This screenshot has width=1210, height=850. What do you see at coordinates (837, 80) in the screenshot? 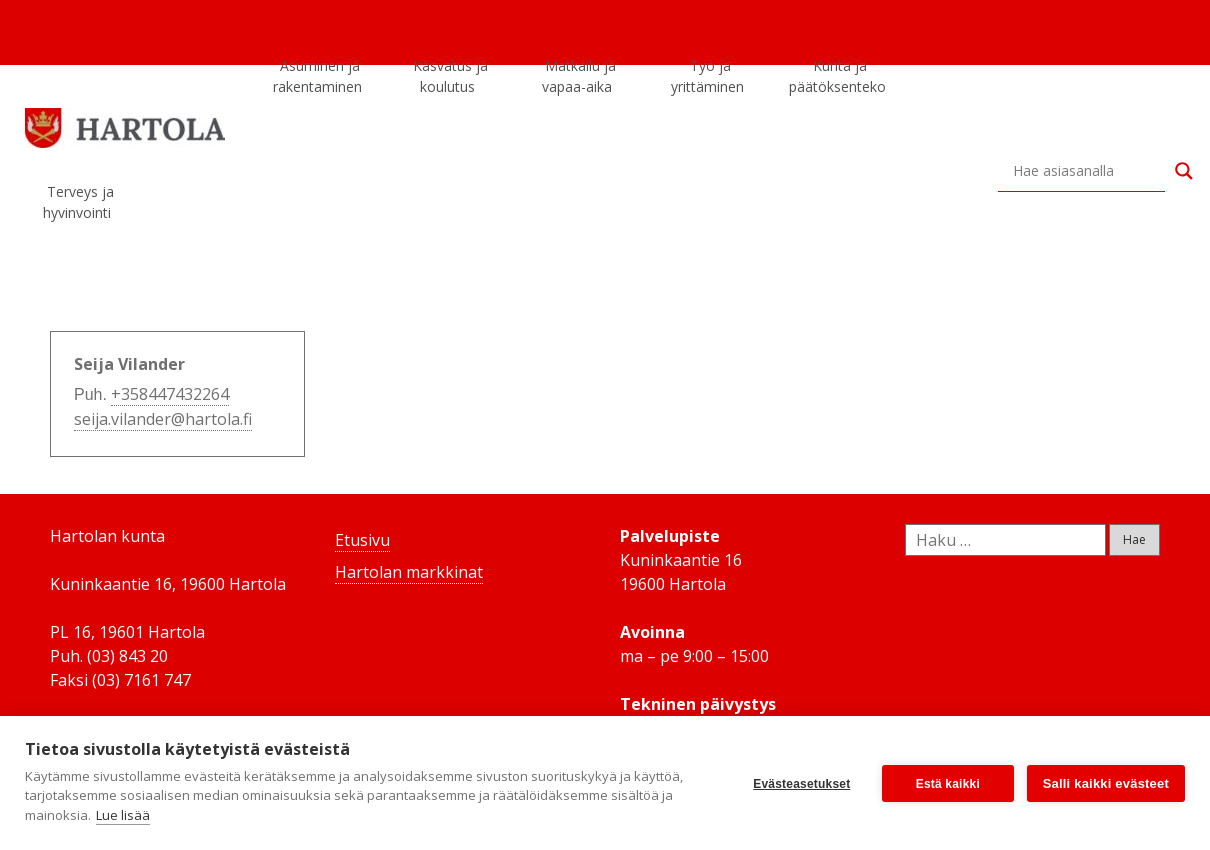
I see `Kunta ja päätöksenteko` at bounding box center [837, 80].